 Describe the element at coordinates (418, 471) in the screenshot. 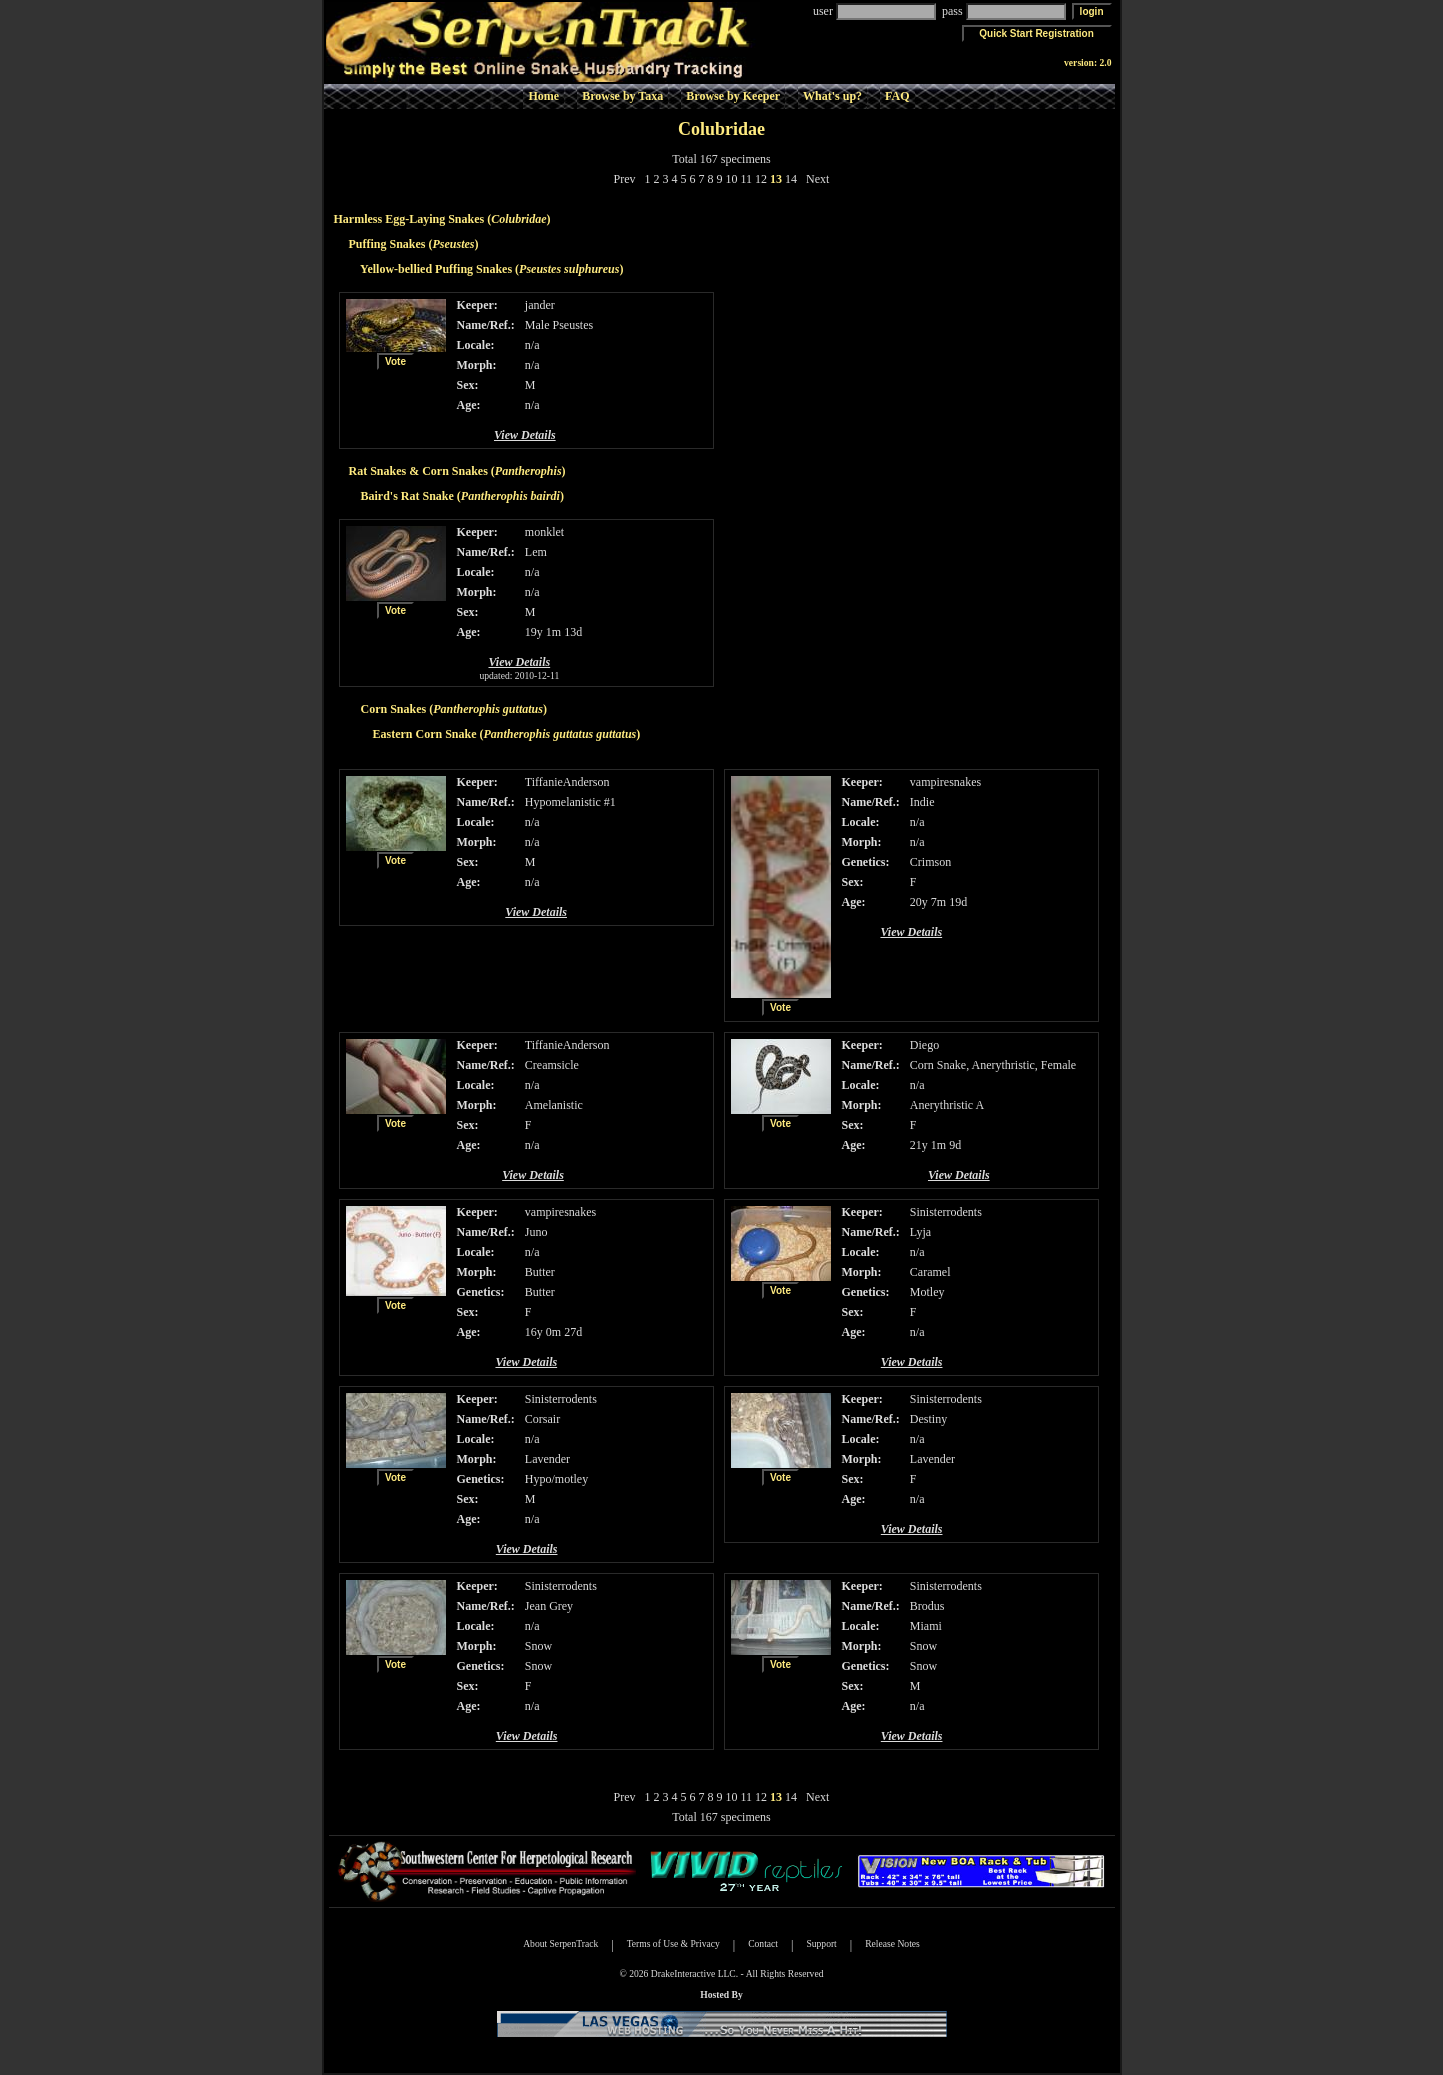

I see `Rat Snakes & Corn Snakes` at that location.